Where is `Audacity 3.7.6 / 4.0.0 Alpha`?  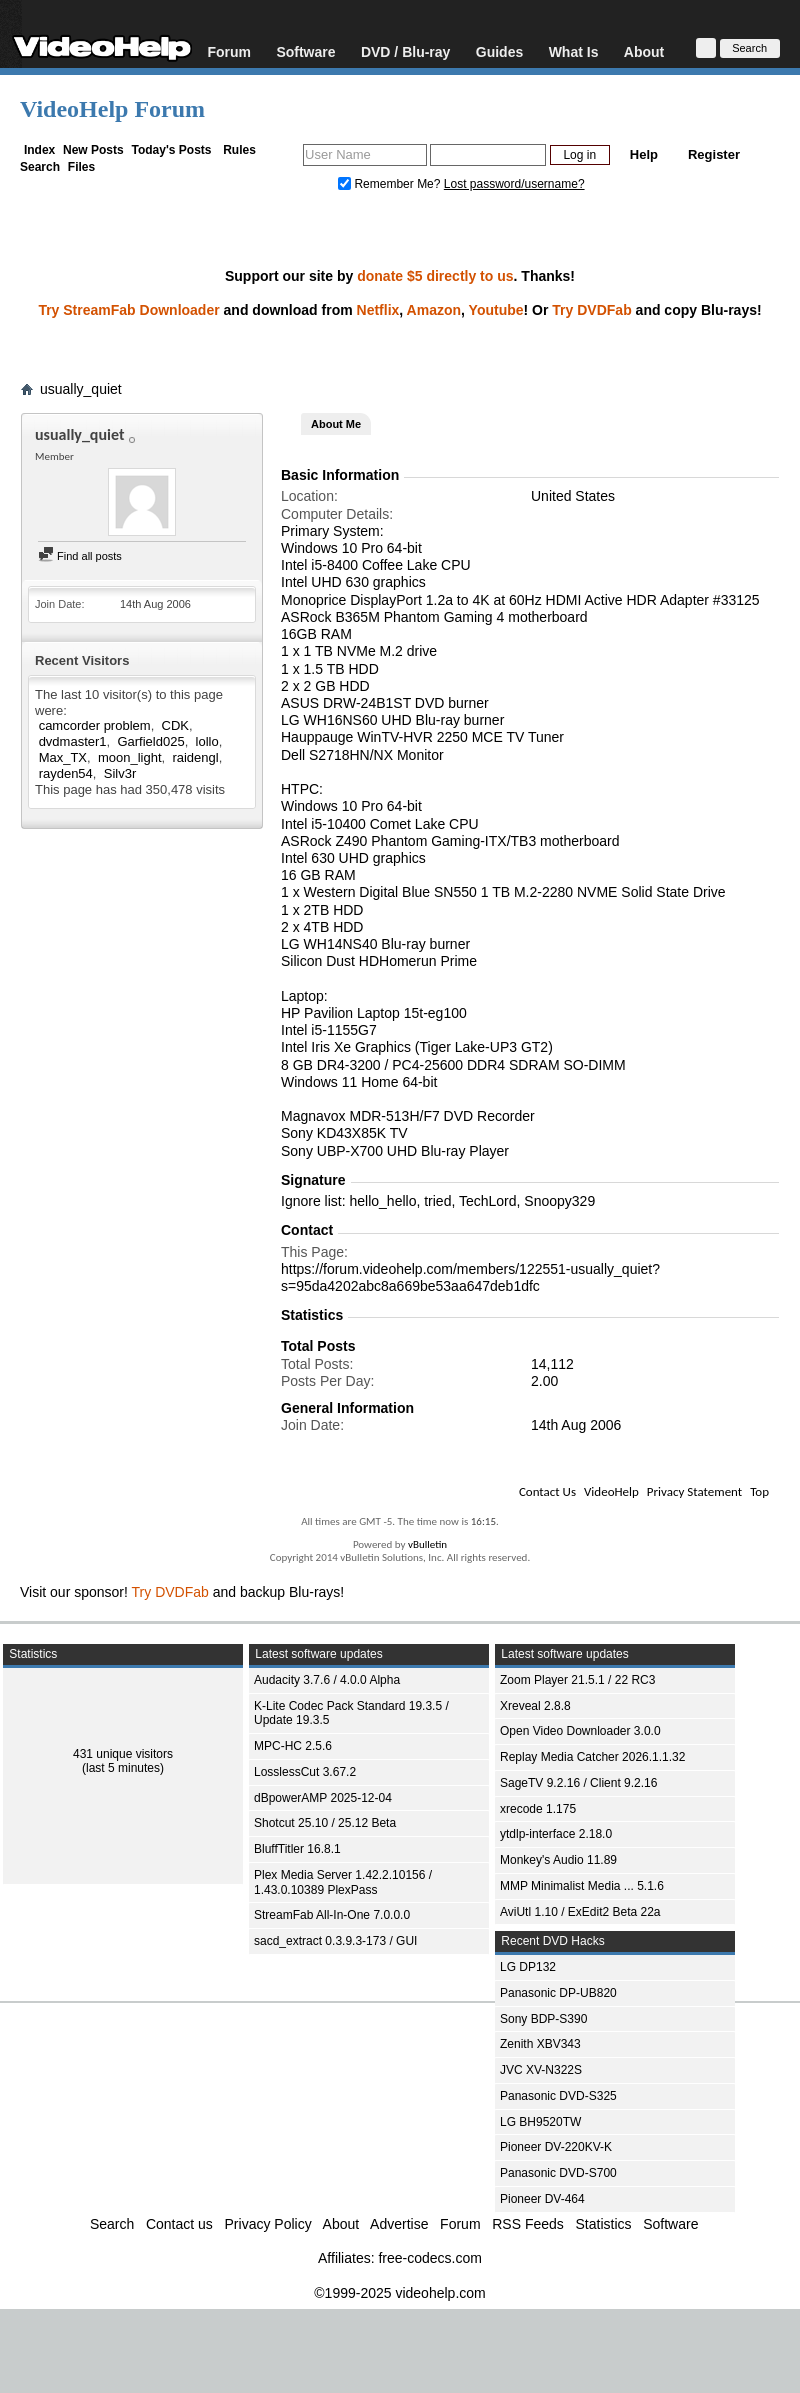
Audacity 3.7.6 / 4.0.0 Alpha is located at coordinates (327, 1680).